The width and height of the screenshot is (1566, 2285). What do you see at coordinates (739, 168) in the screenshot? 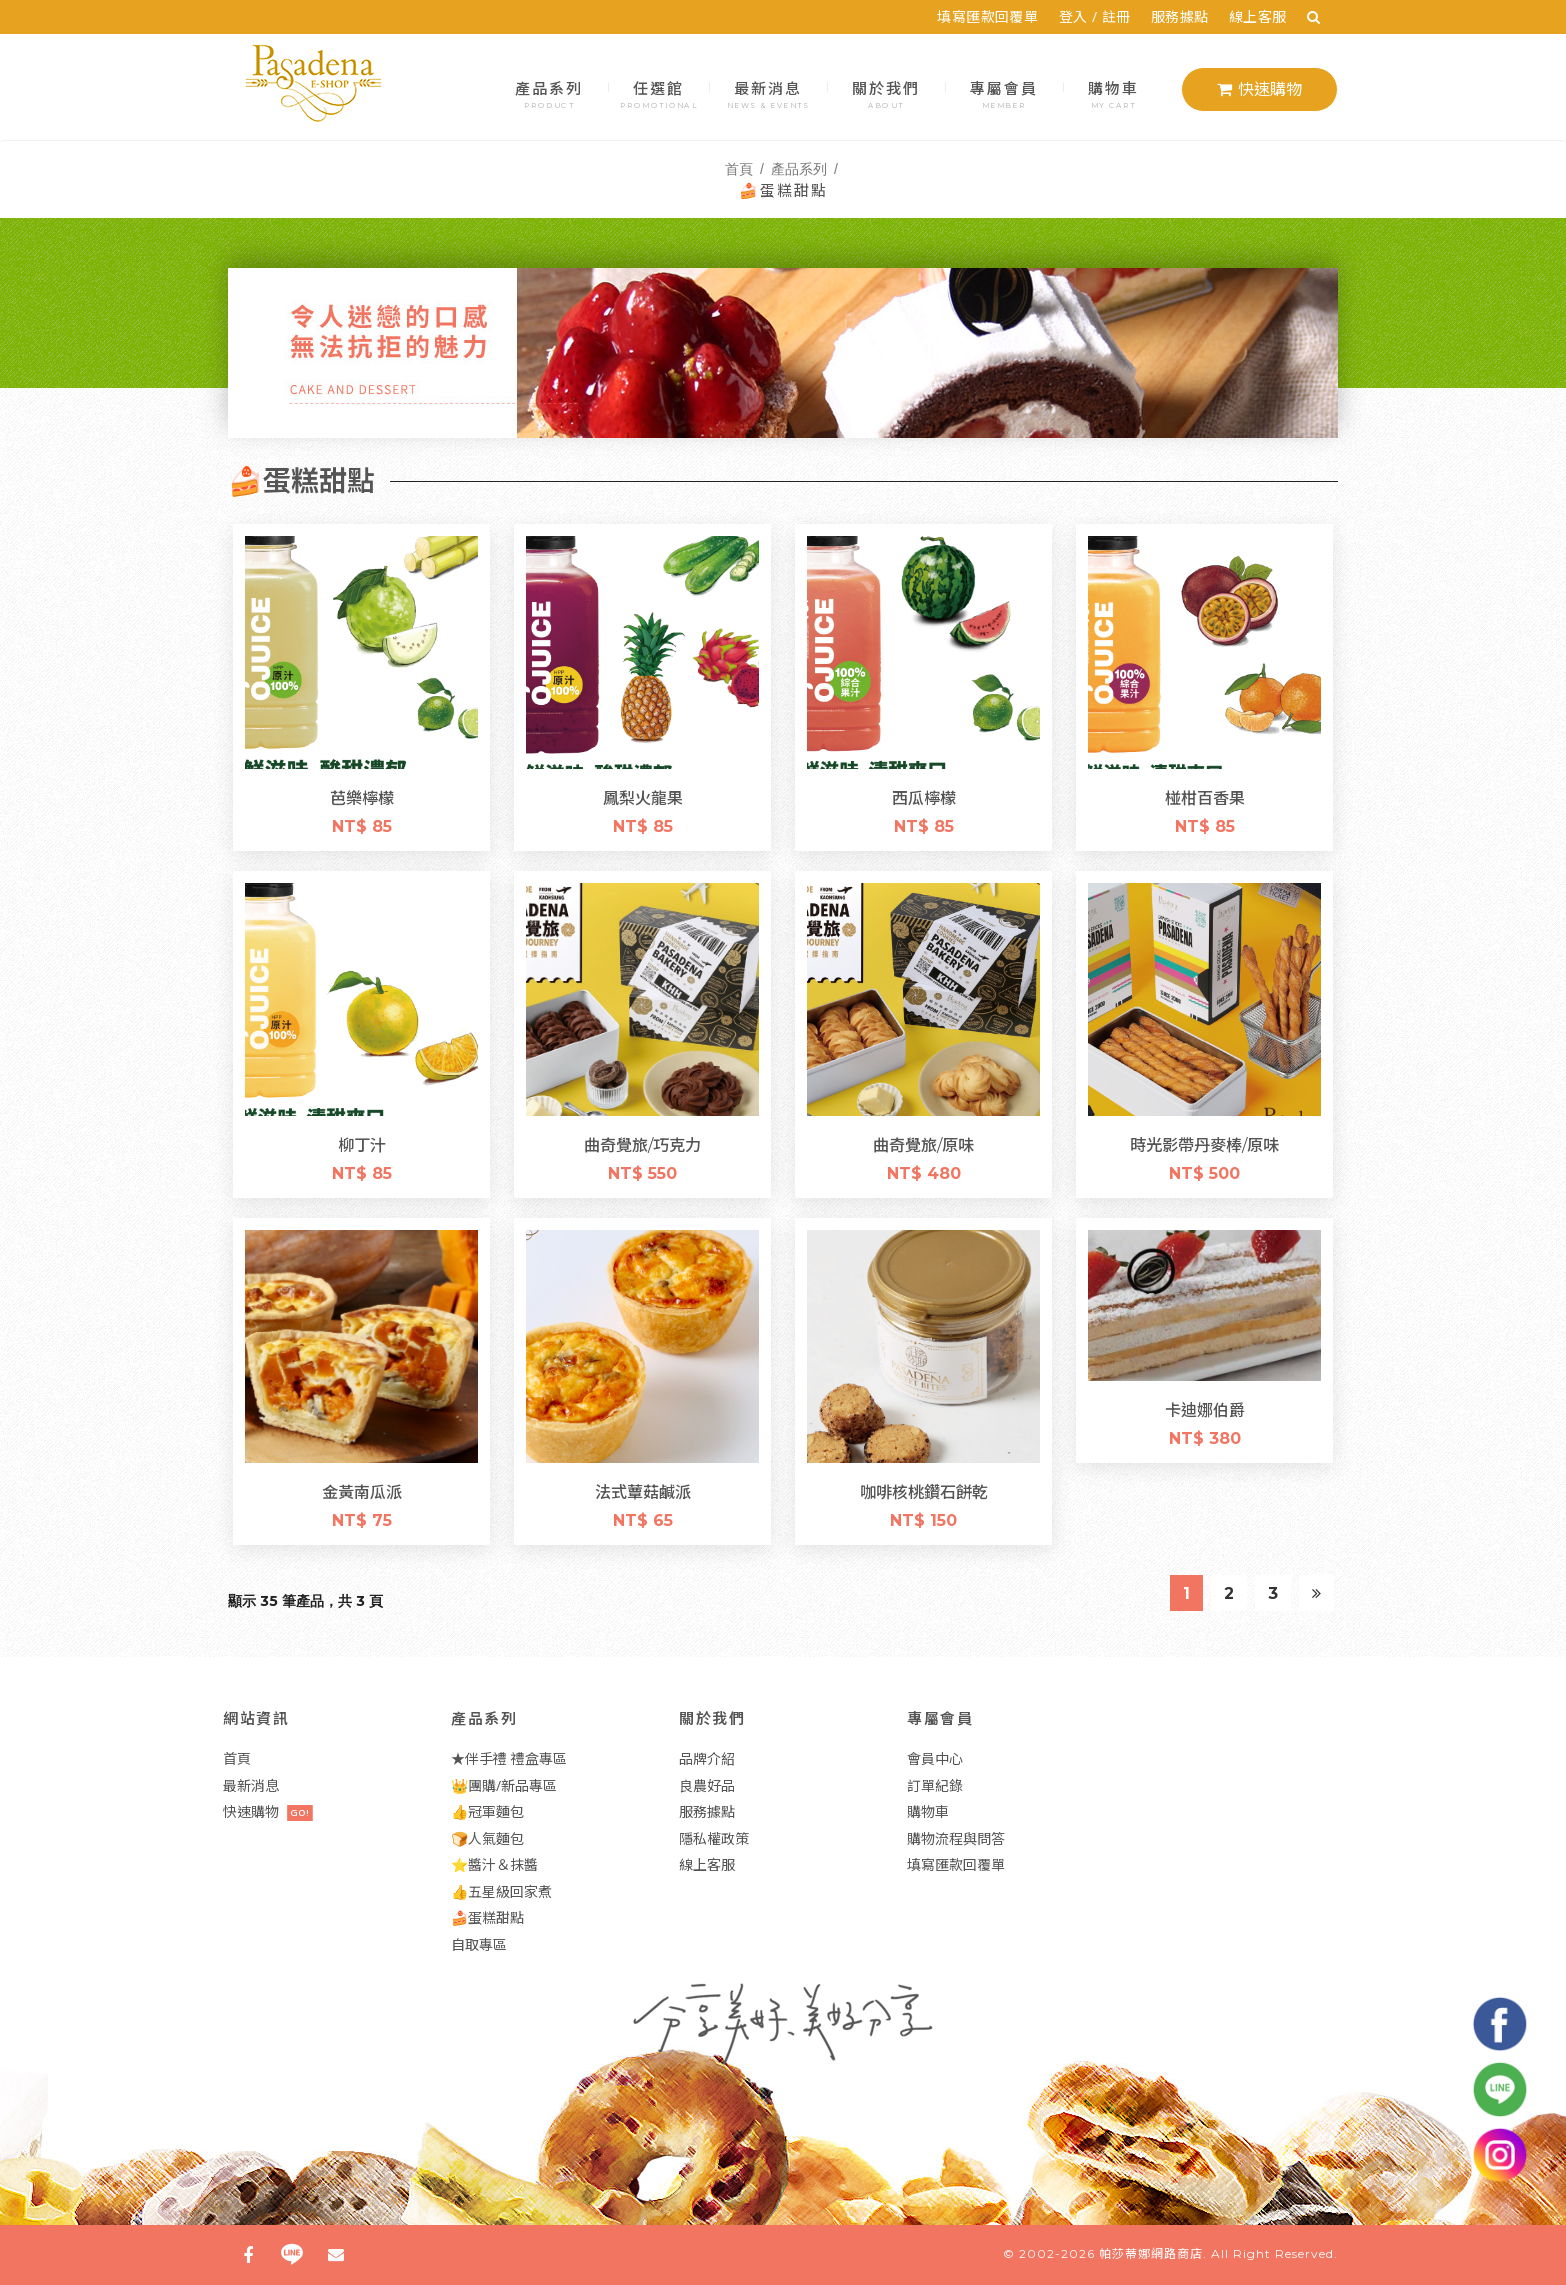
I see `首頁` at bounding box center [739, 168].